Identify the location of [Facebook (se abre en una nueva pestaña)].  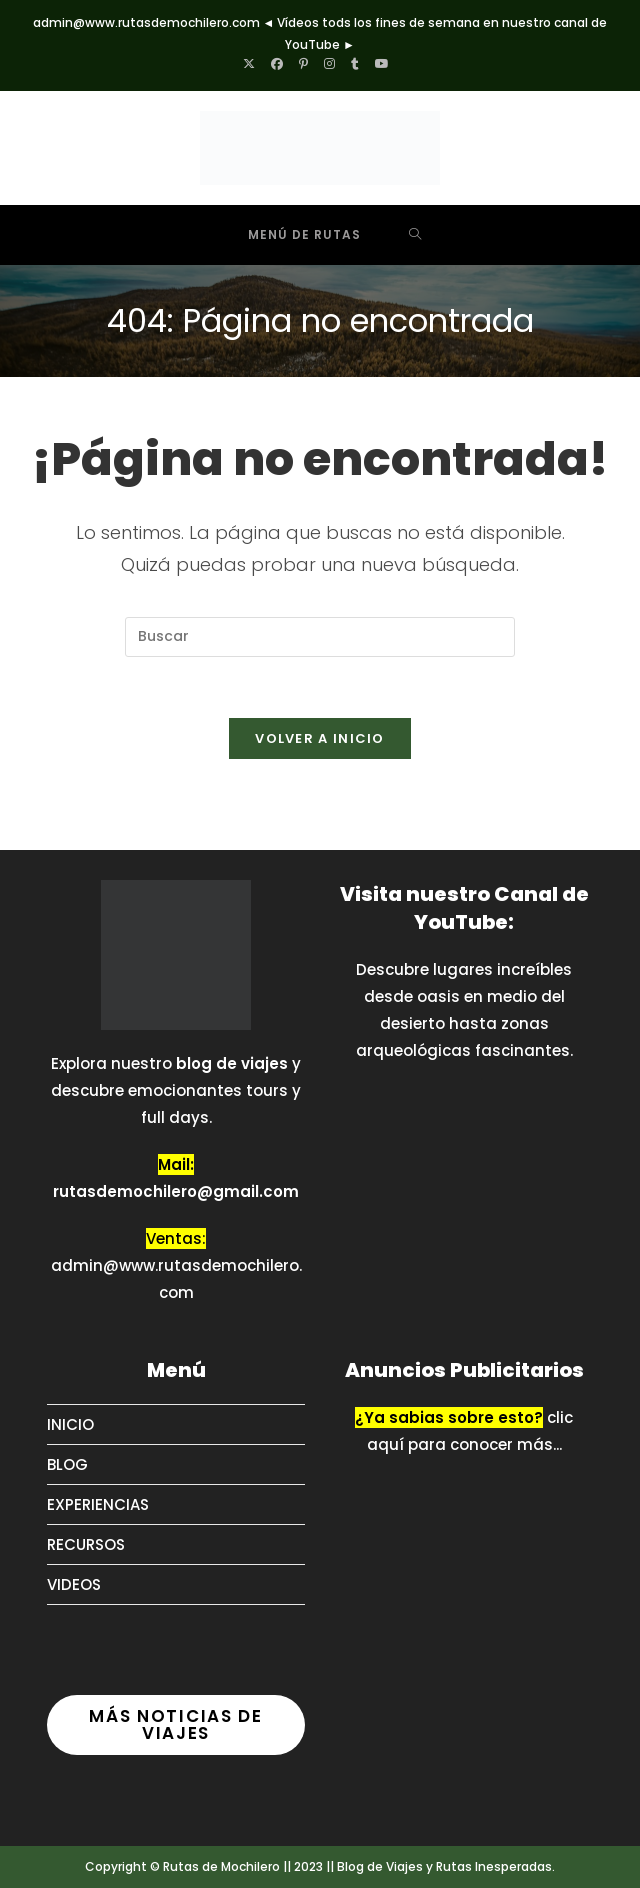
(277, 64).